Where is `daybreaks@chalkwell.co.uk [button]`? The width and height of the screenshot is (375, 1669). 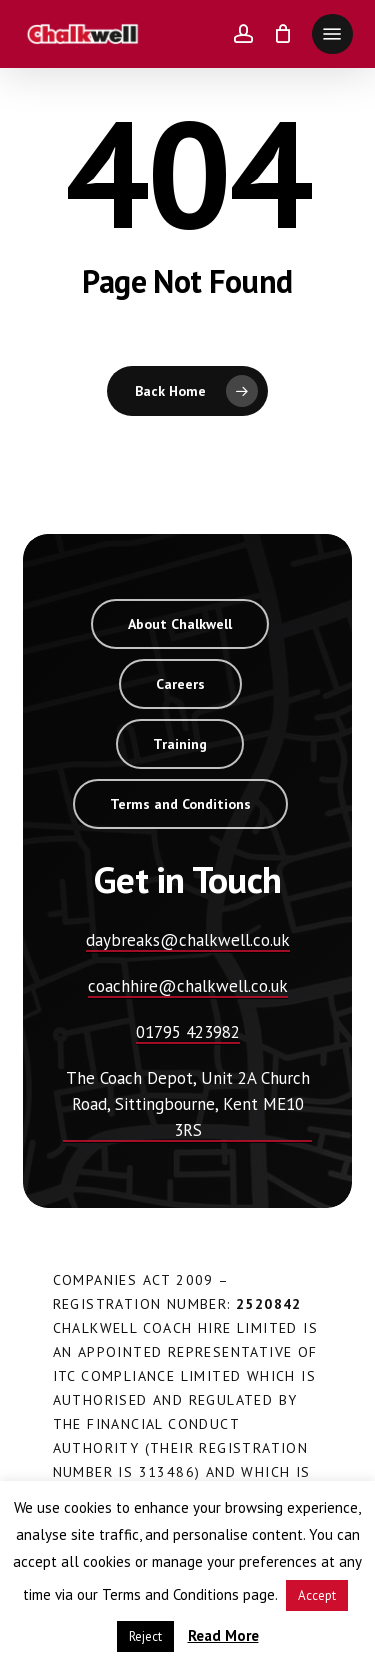
daybreaks@chalkwell.co.uk [button] is located at coordinates (188, 940).